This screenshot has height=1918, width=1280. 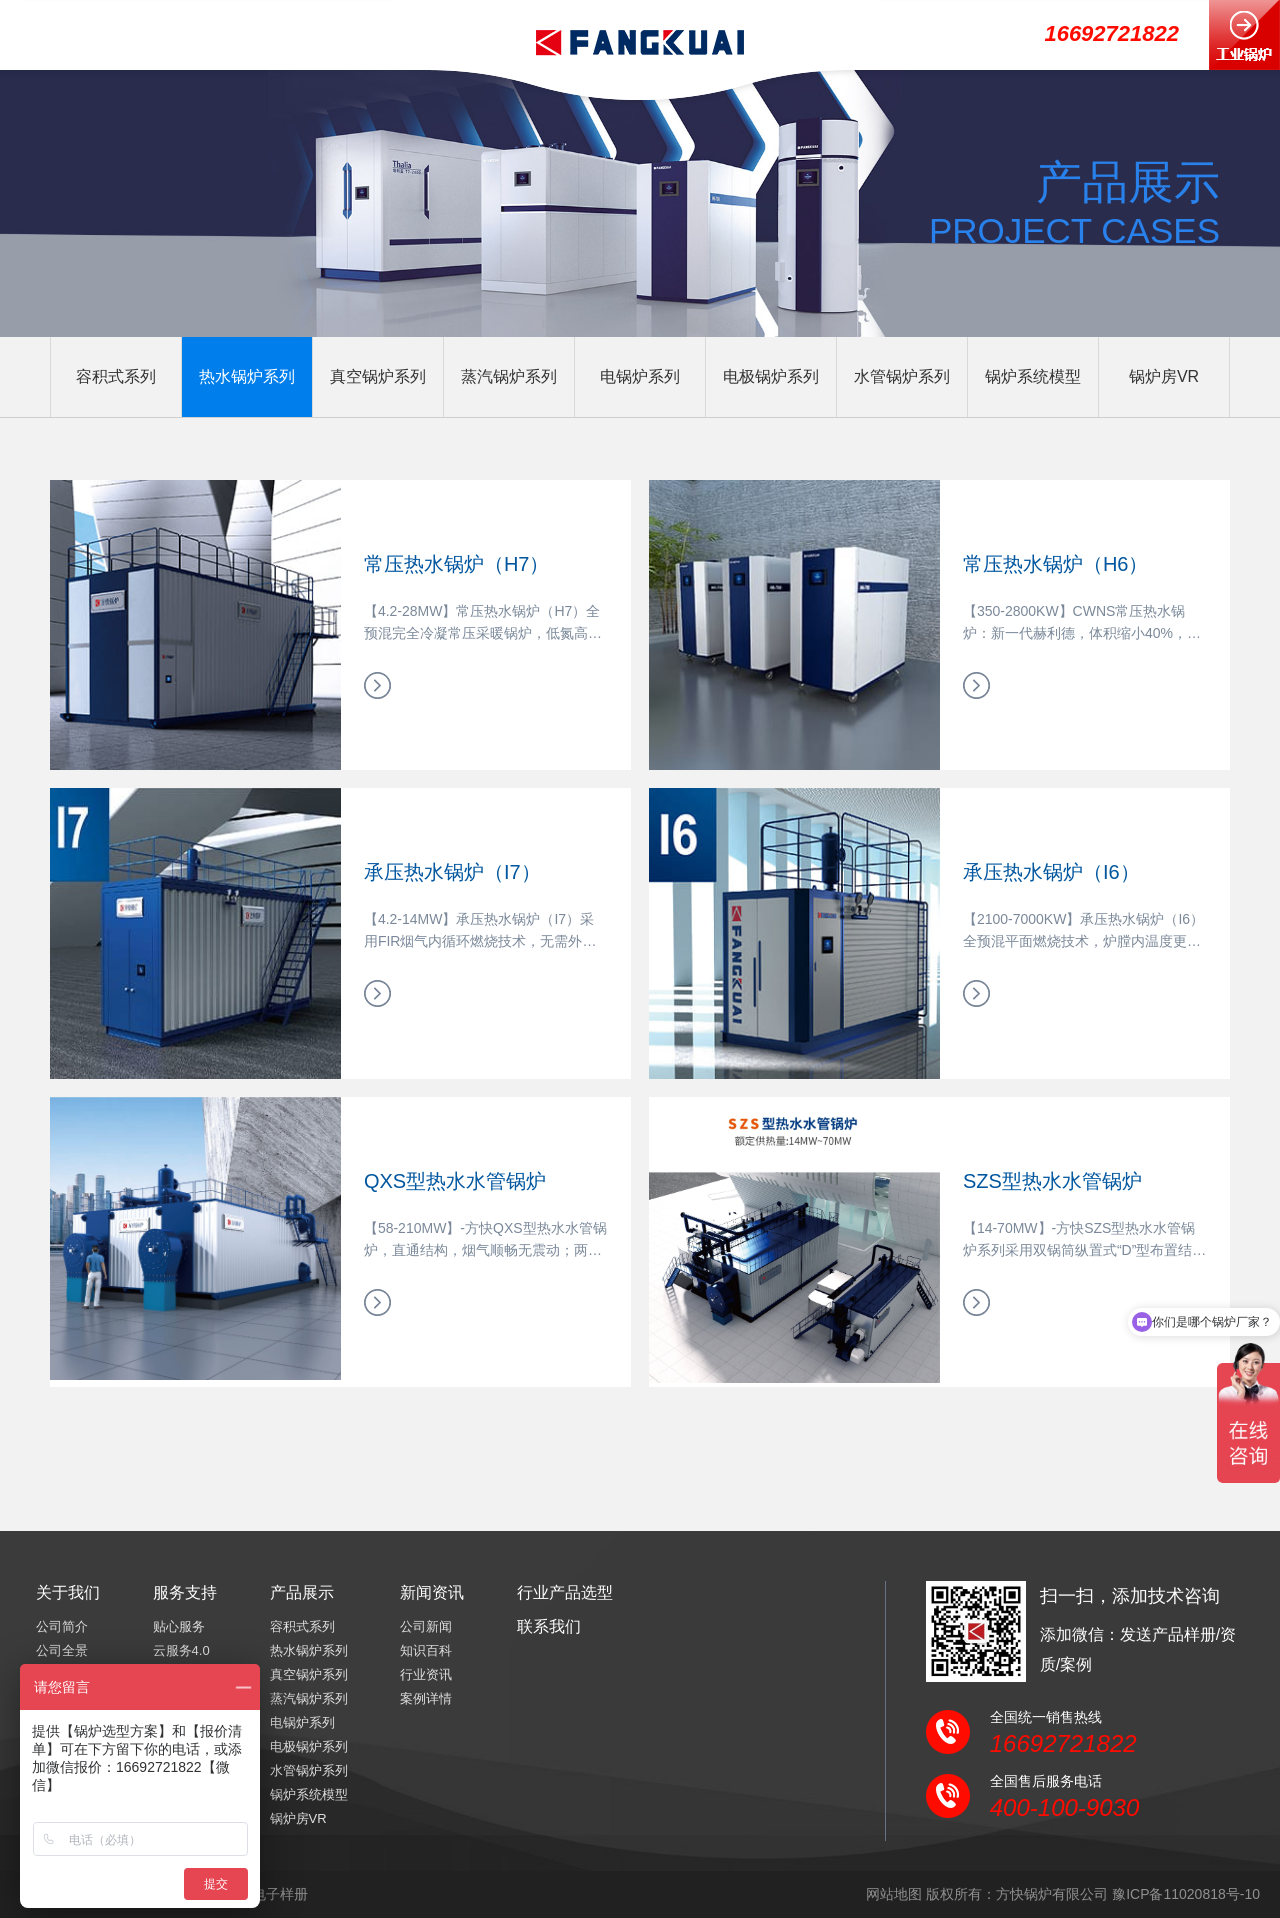 What do you see at coordinates (565, 1592) in the screenshot?
I see `行业产品选型` at bounding box center [565, 1592].